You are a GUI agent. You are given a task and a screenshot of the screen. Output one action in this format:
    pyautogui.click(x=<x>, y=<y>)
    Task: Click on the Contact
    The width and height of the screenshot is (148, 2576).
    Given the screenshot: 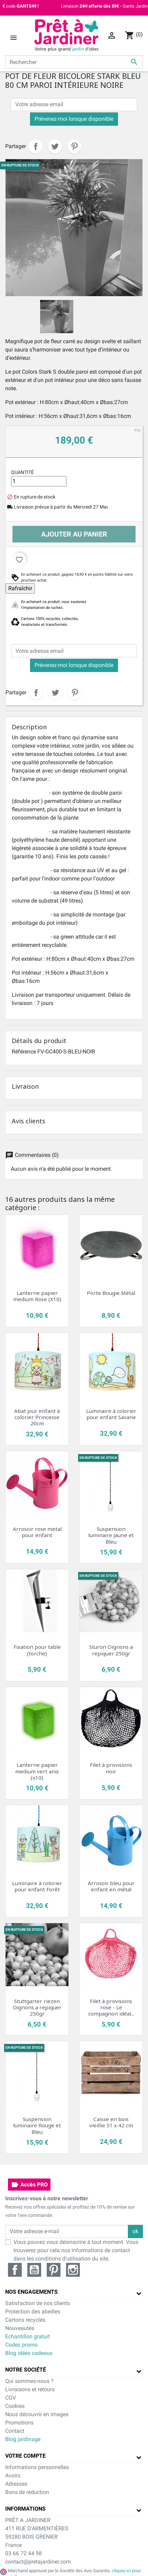 What is the action you would take?
    pyautogui.click(x=14, y=2431)
    